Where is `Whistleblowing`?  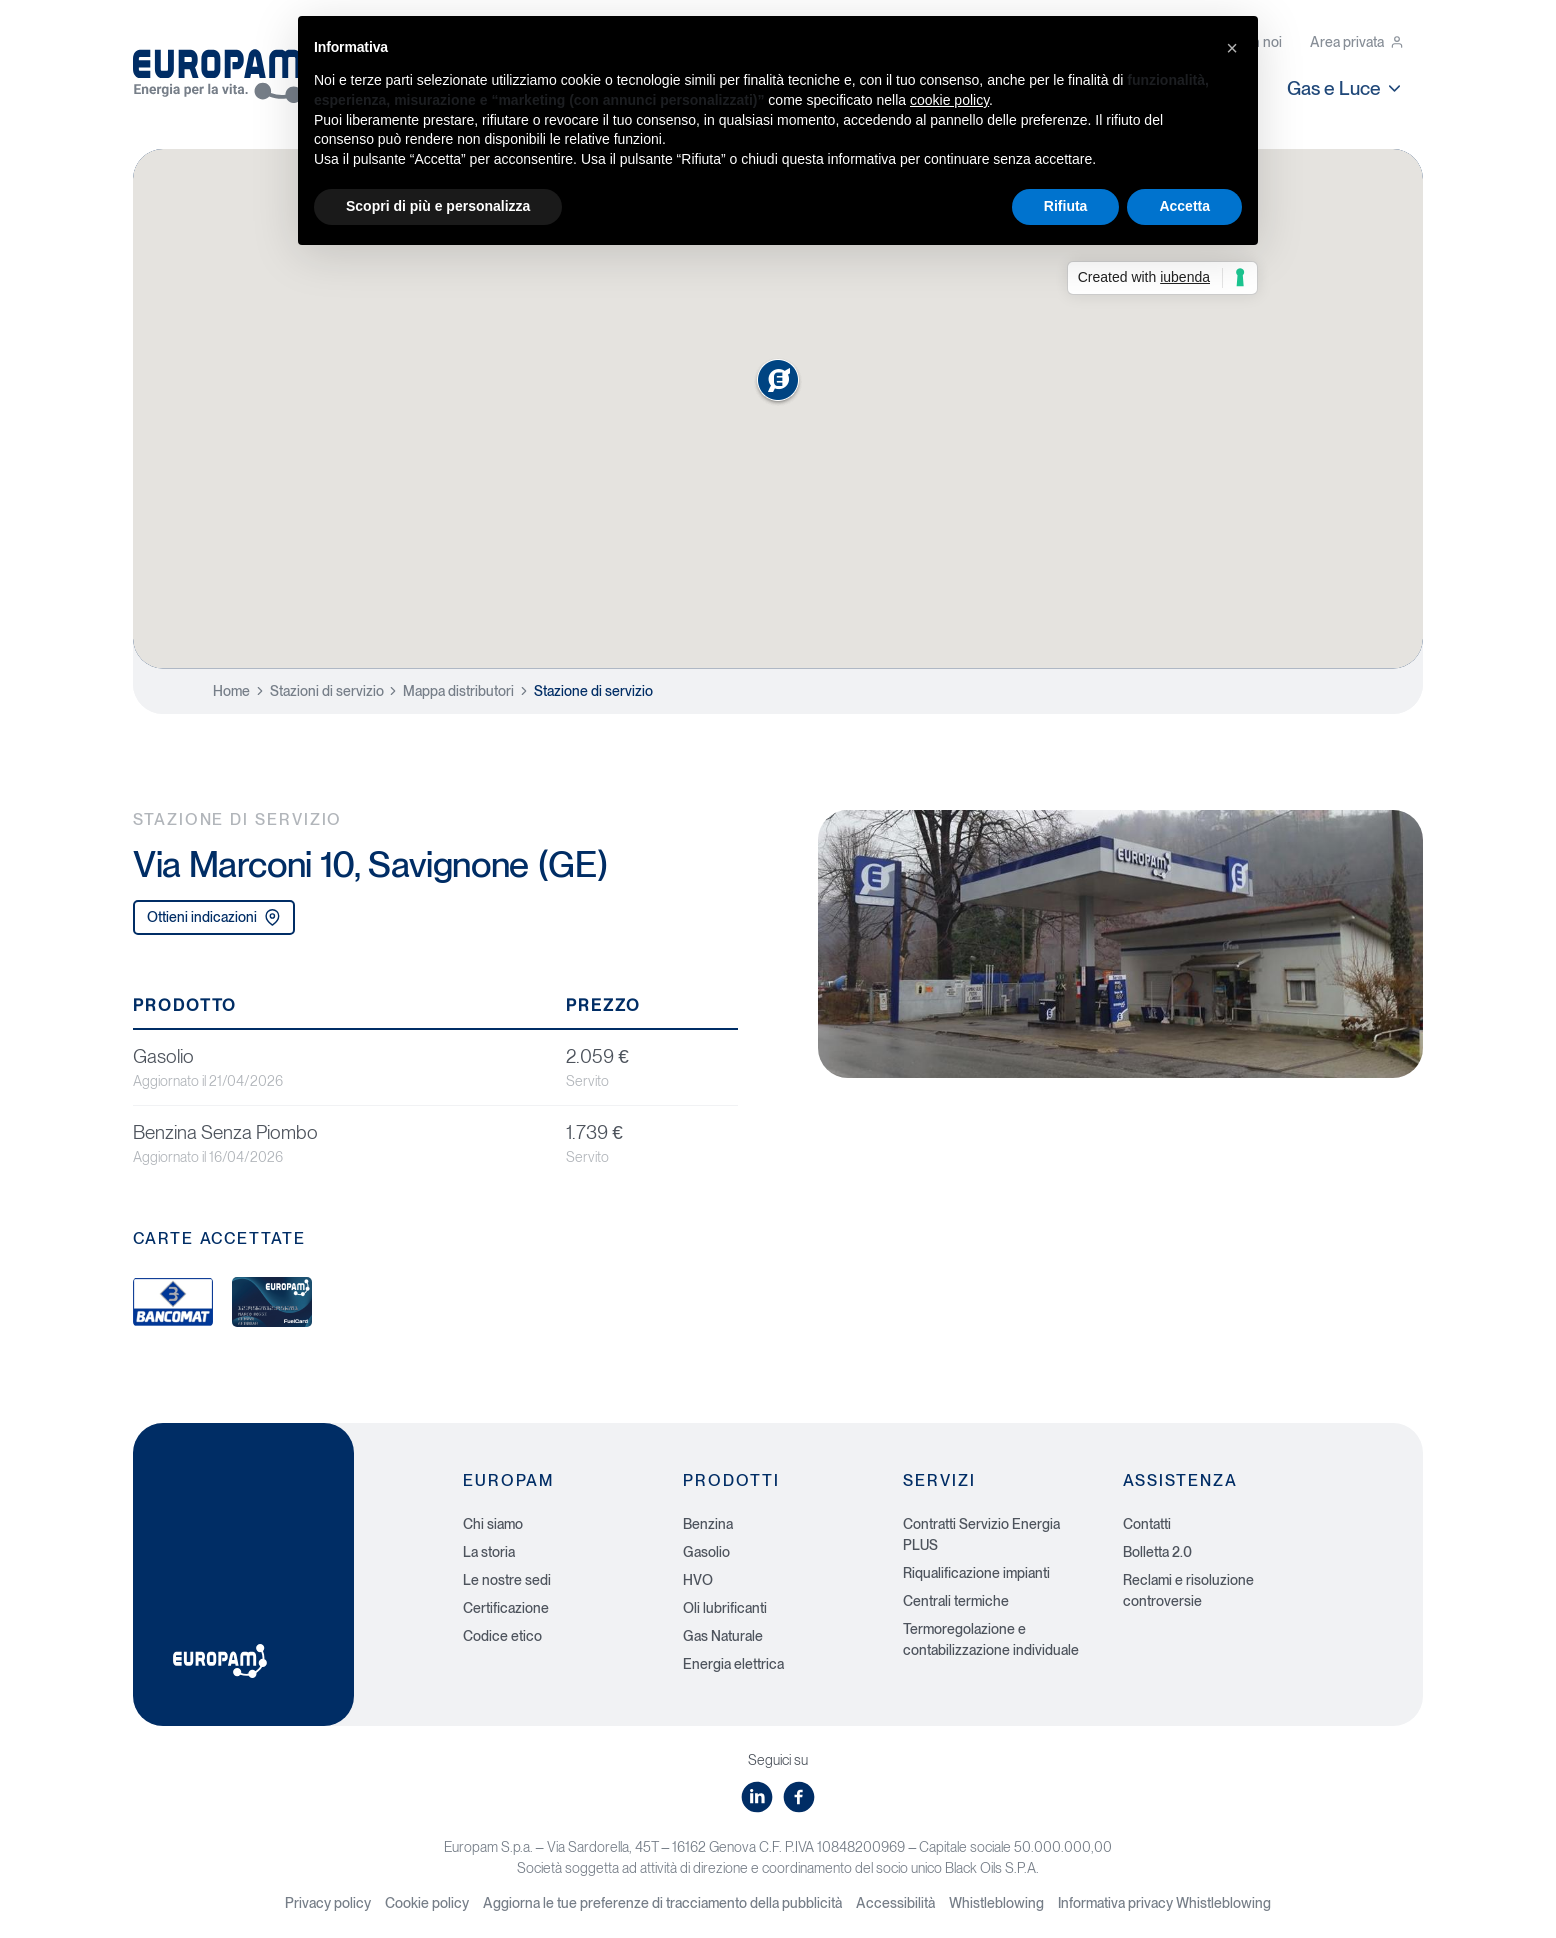
Whistleblowing is located at coordinates (996, 1903).